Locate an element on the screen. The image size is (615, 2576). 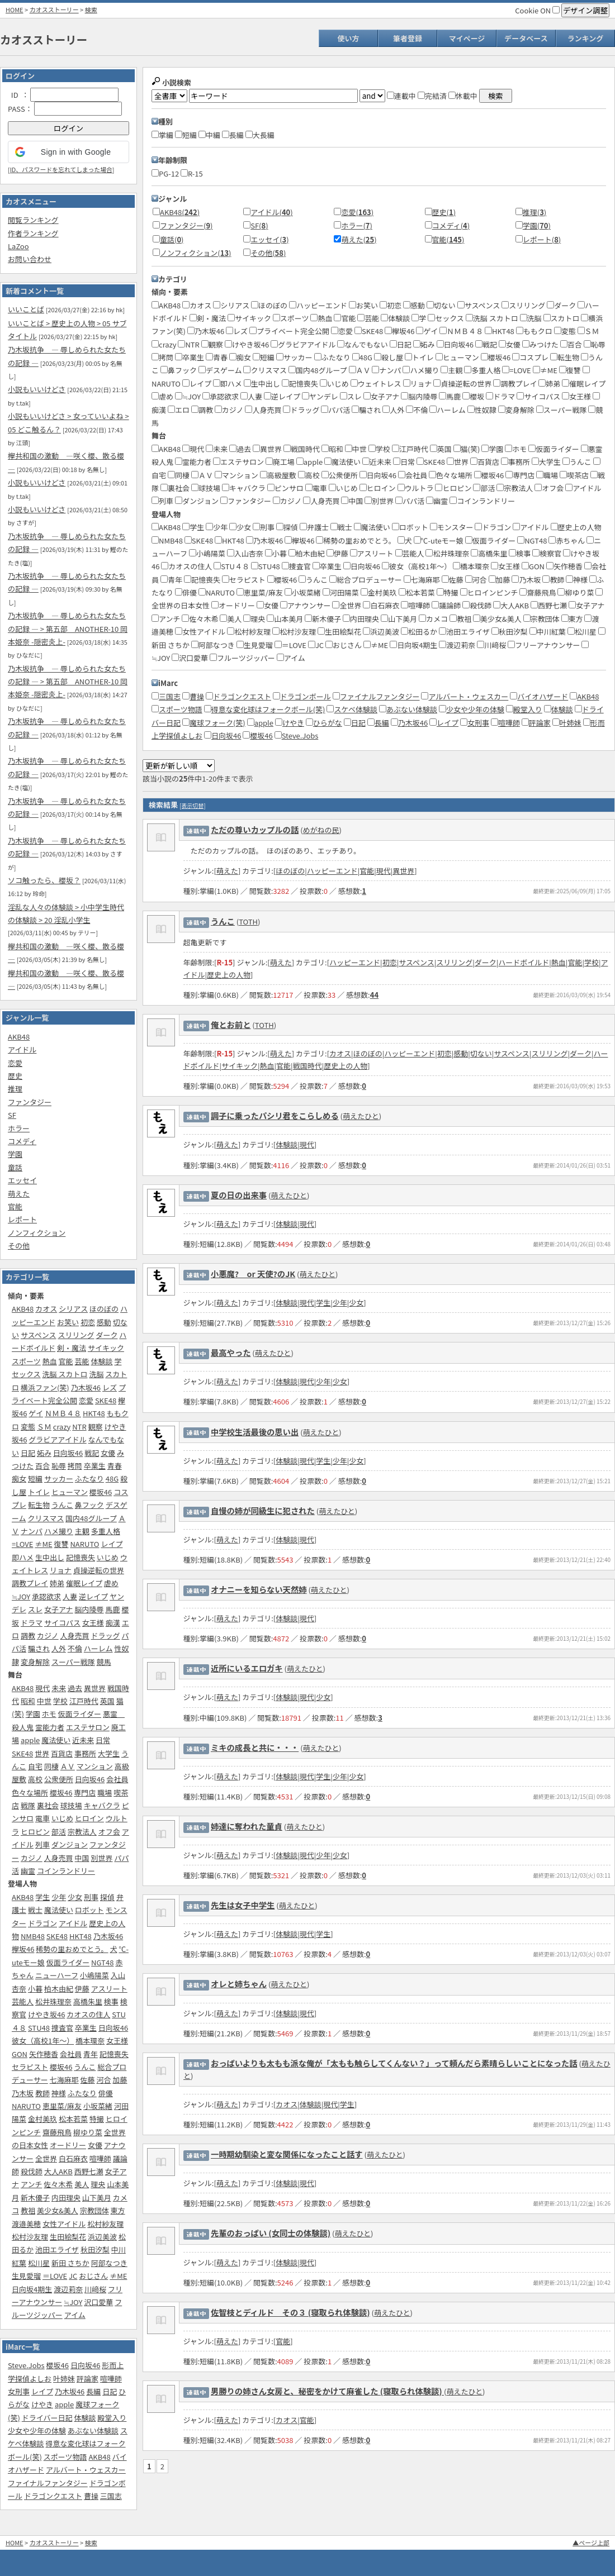
佐智枝とディルド その３ (寝取られ体験談) is located at coordinates (290, 2312).